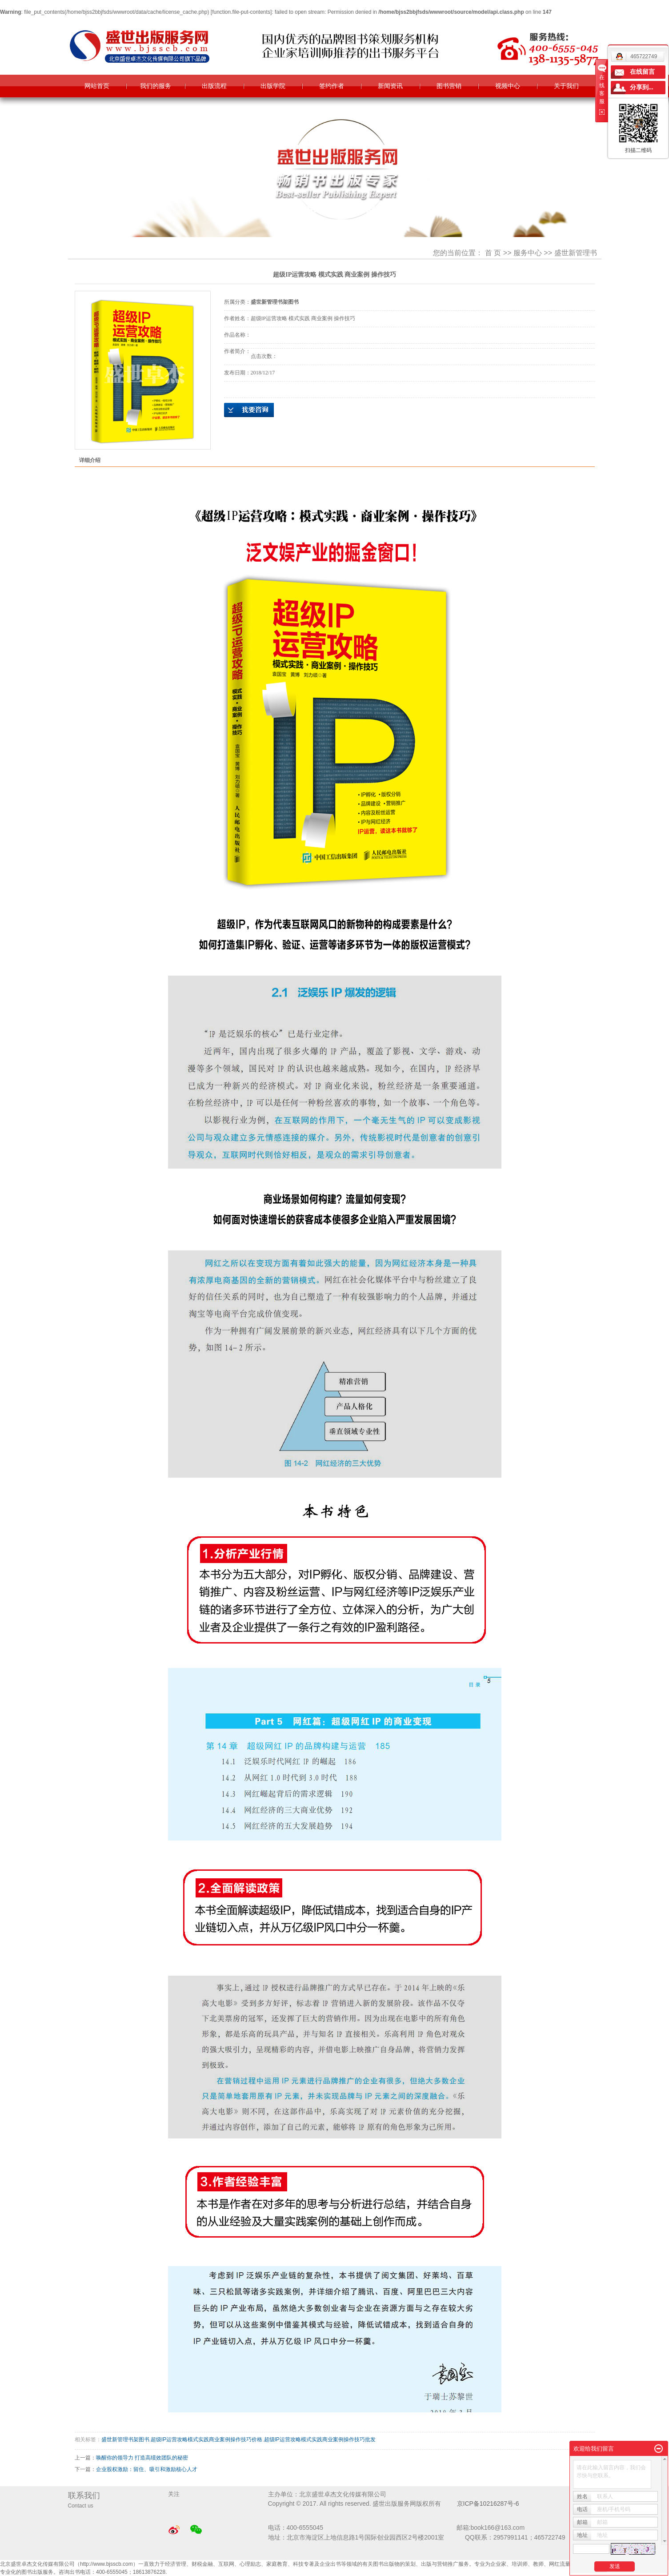 The height and width of the screenshot is (2576, 669). Describe the element at coordinates (566, 85) in the screenshot. I see `关于我们` at that location.